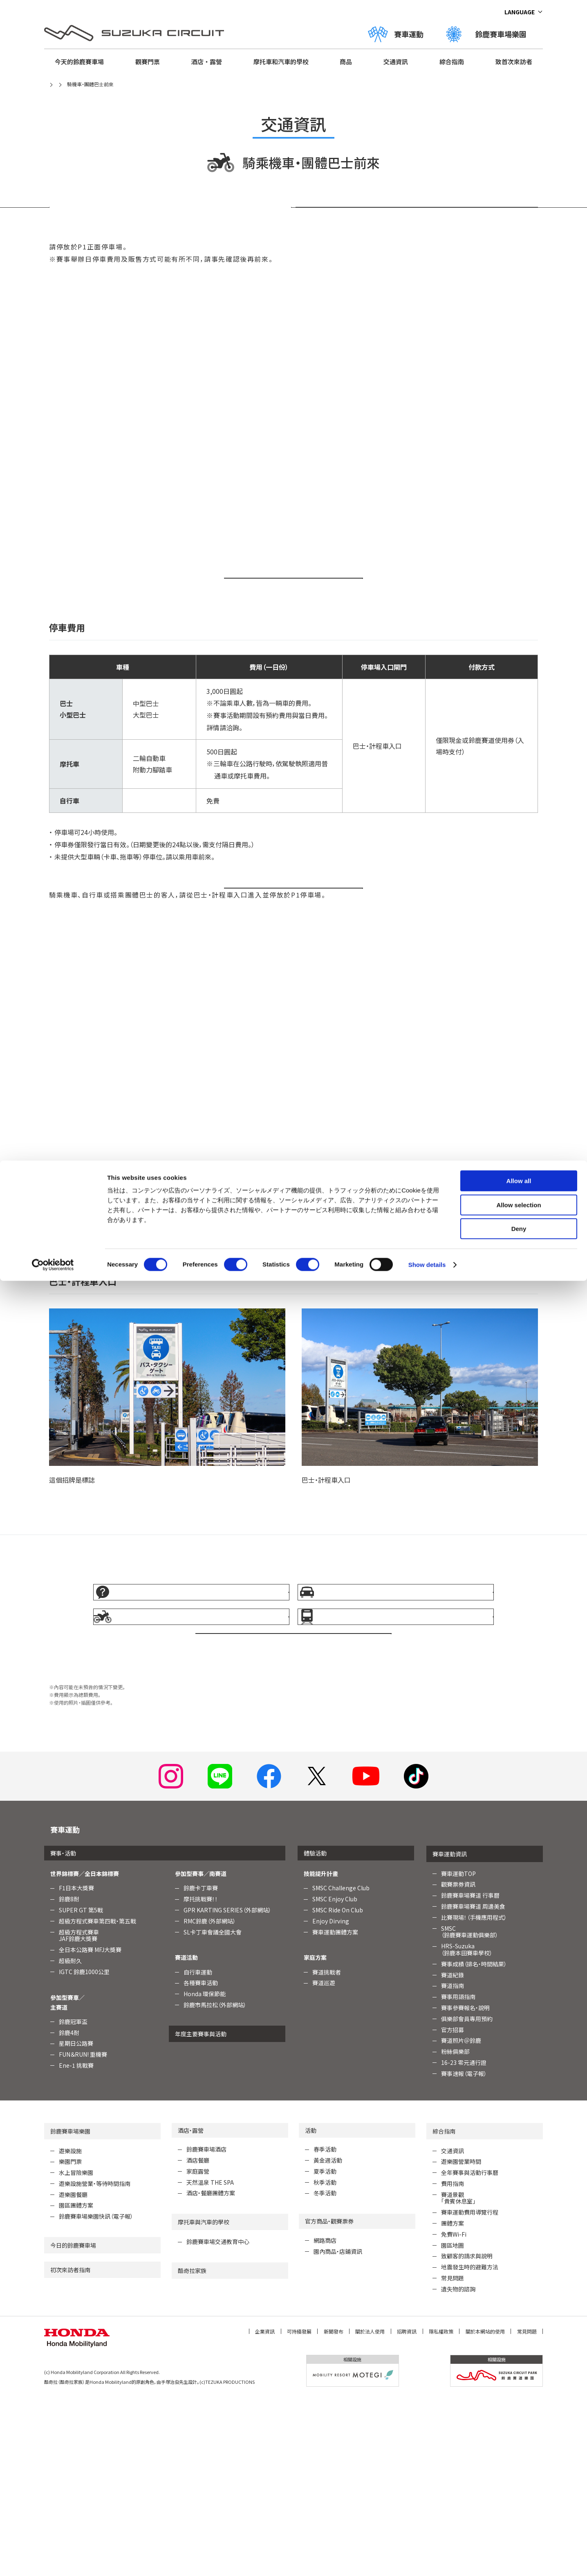  What do you see at coordinates (192, 2448) in the screenshot?
I see `酷奇拉家族` at bounding box center [192, 2448].